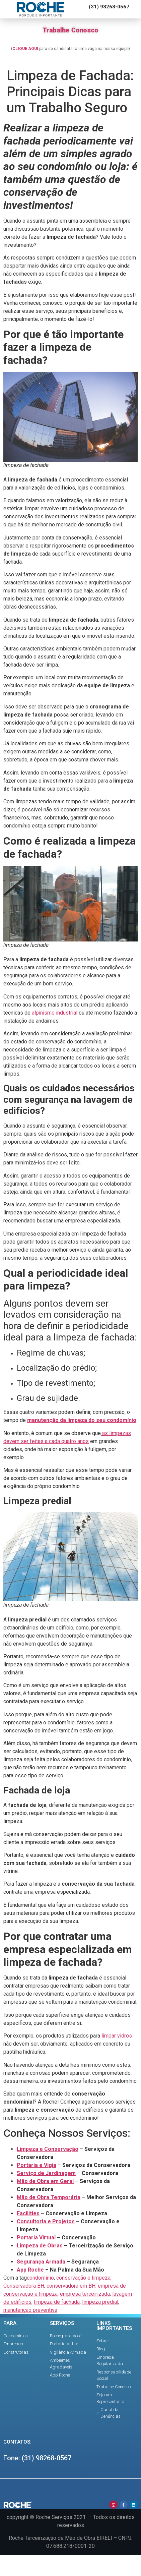 The width and height of the screenshot is (141, 2576). What do you see at coordinates (48, 2197) in the screenshot?
I see `Mão de Obra Temporária` at bounding box center [48, 2197].